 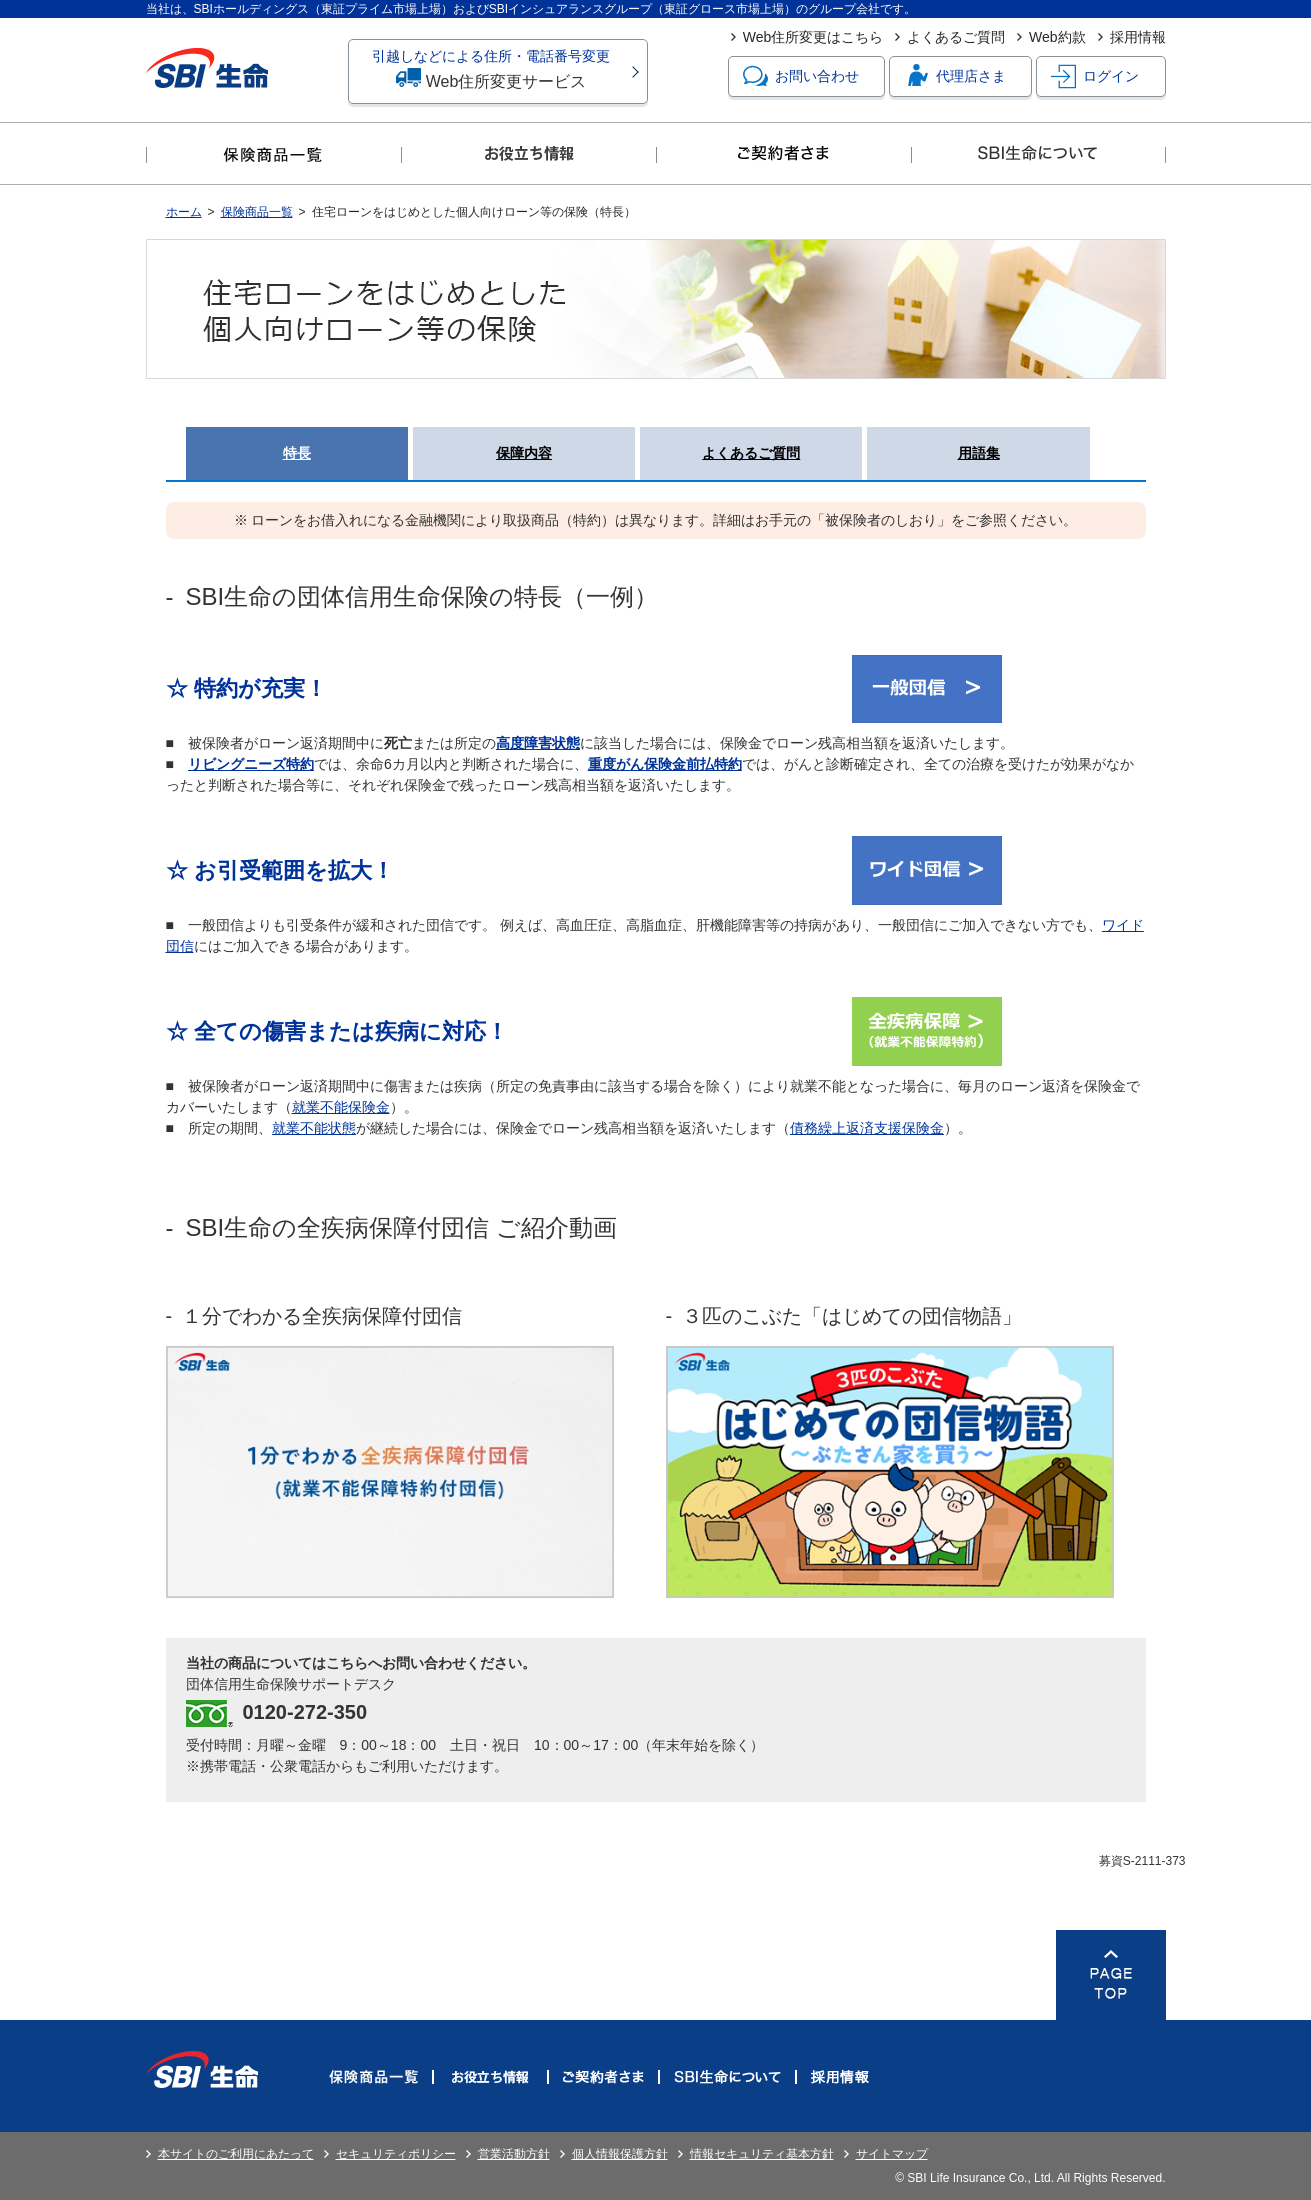 I want to click on サイトマップ, so click(x=892, y=2154).